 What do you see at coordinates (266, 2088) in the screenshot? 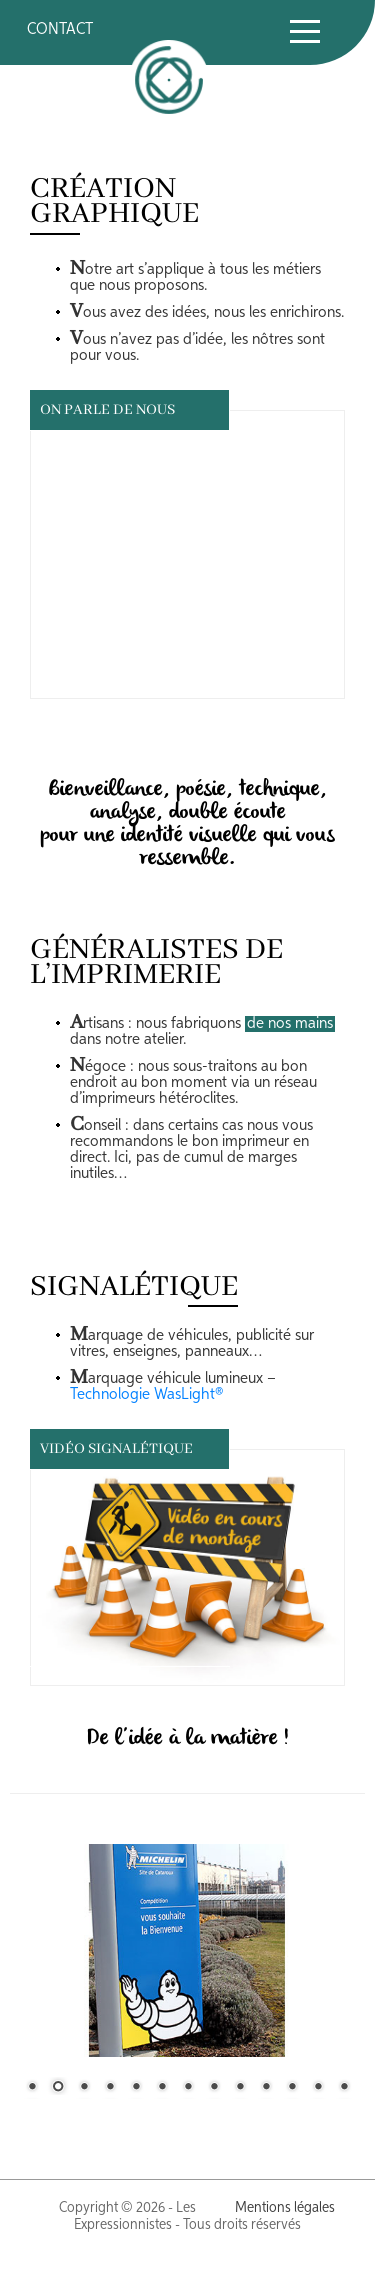
I see `10` at bounding box center [266, 2088].